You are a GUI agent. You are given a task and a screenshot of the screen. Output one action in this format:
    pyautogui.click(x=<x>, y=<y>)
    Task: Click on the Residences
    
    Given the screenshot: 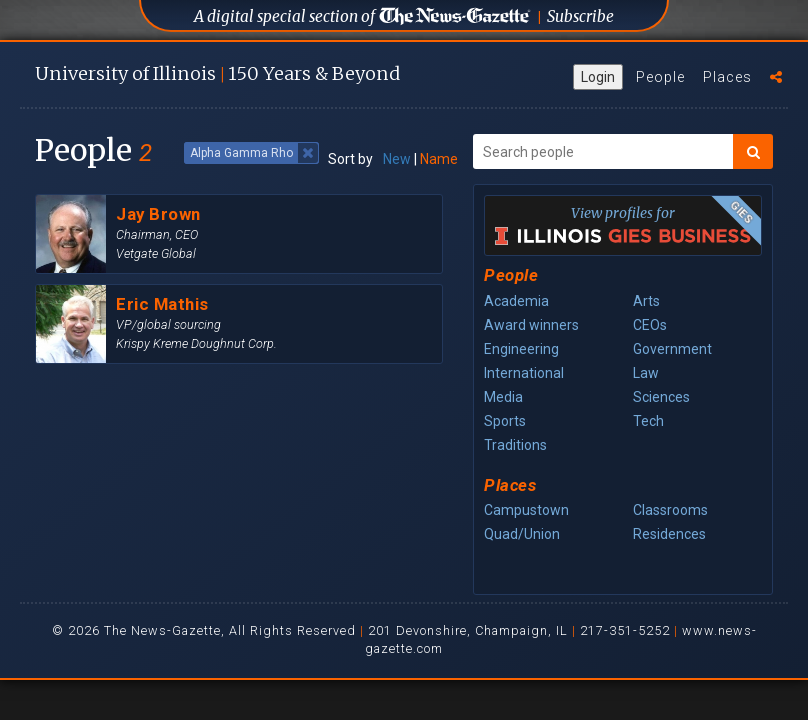 What is the action you would take?
    pyautogui.click(x=669, y=534)
    